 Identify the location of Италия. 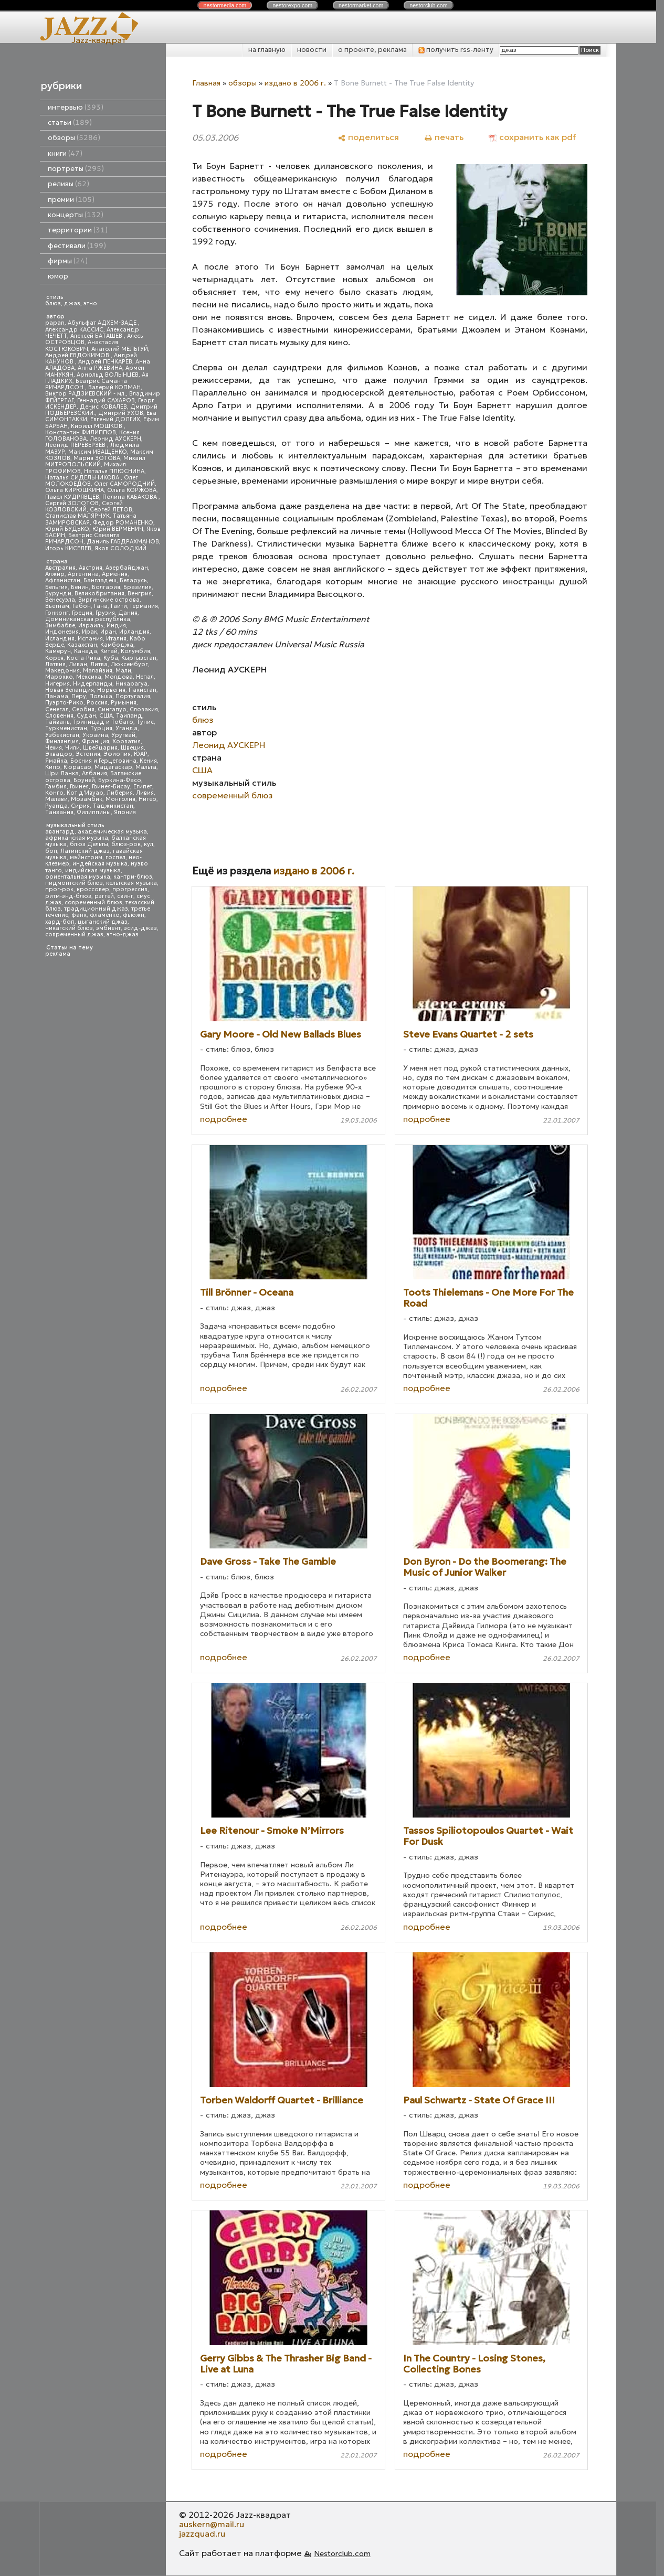
(116, 638).